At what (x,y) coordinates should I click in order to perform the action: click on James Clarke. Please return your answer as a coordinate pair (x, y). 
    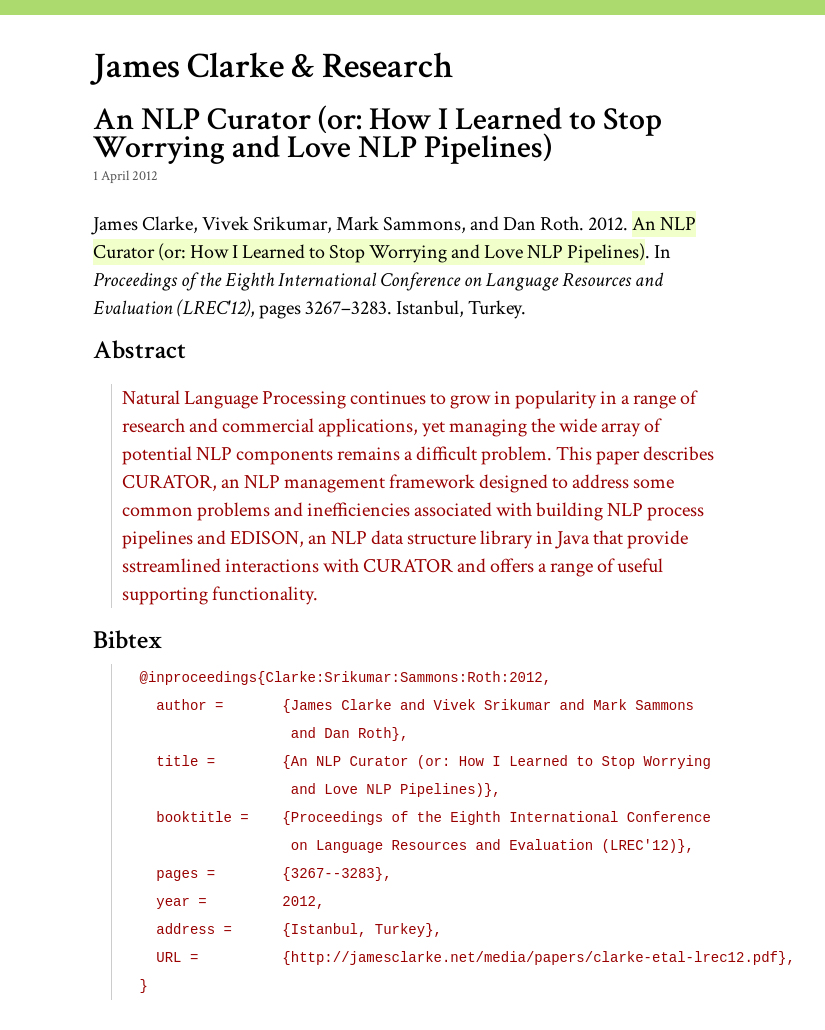
    Looking at the image, I should click on (188, 66).